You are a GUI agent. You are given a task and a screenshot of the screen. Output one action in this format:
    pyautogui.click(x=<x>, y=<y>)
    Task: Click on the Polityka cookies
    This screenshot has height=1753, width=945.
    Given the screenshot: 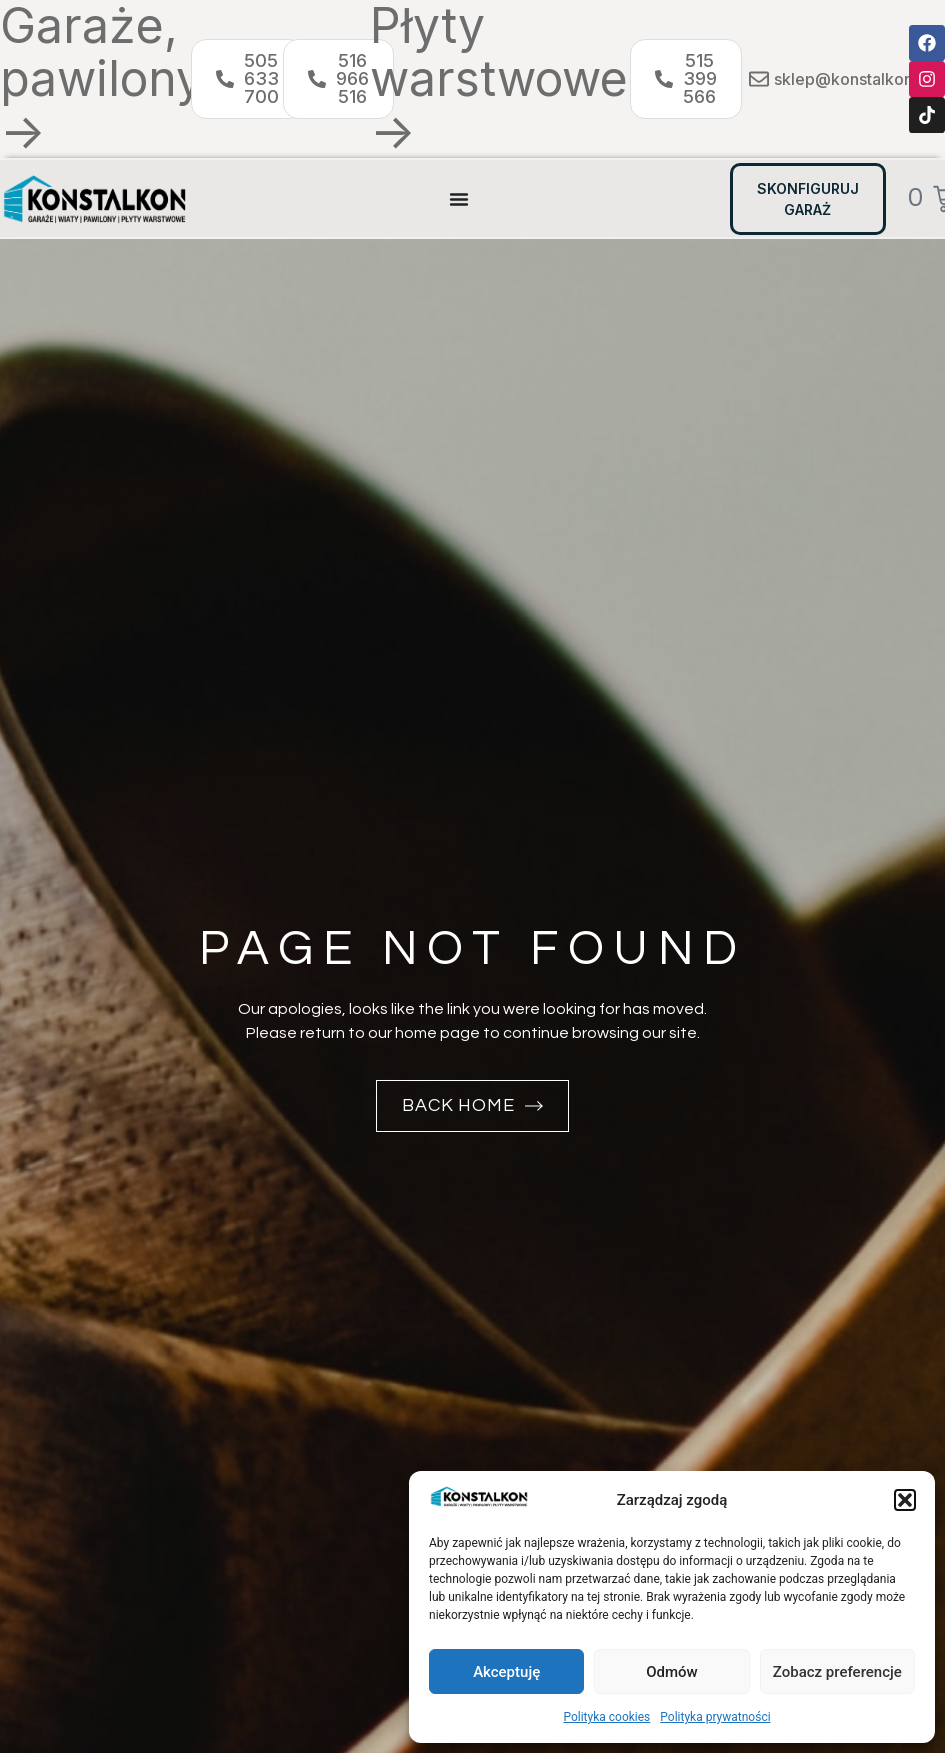 What is the action you would take?
    pyautogui.click(x=606, y=1717)
    